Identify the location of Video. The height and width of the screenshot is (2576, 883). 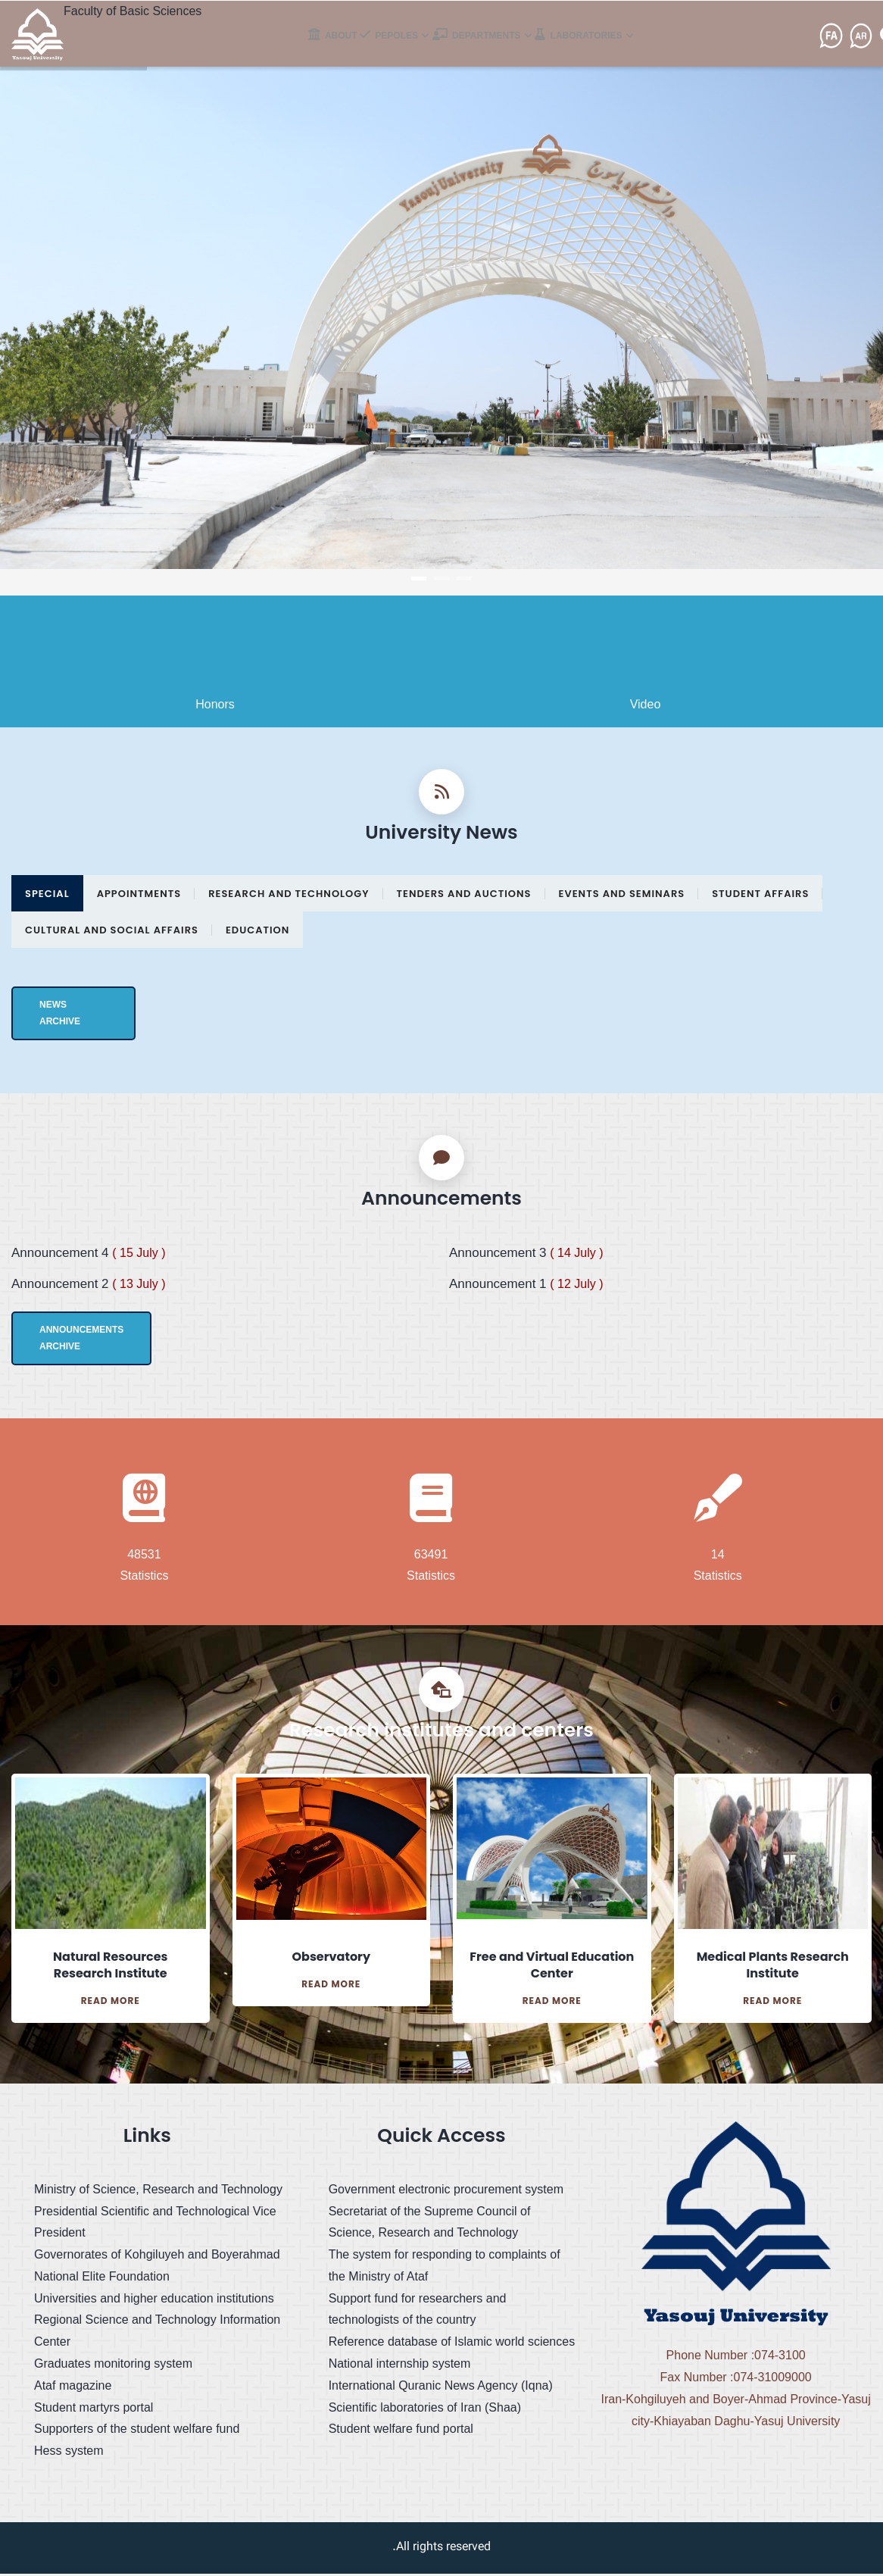
(645, 707).